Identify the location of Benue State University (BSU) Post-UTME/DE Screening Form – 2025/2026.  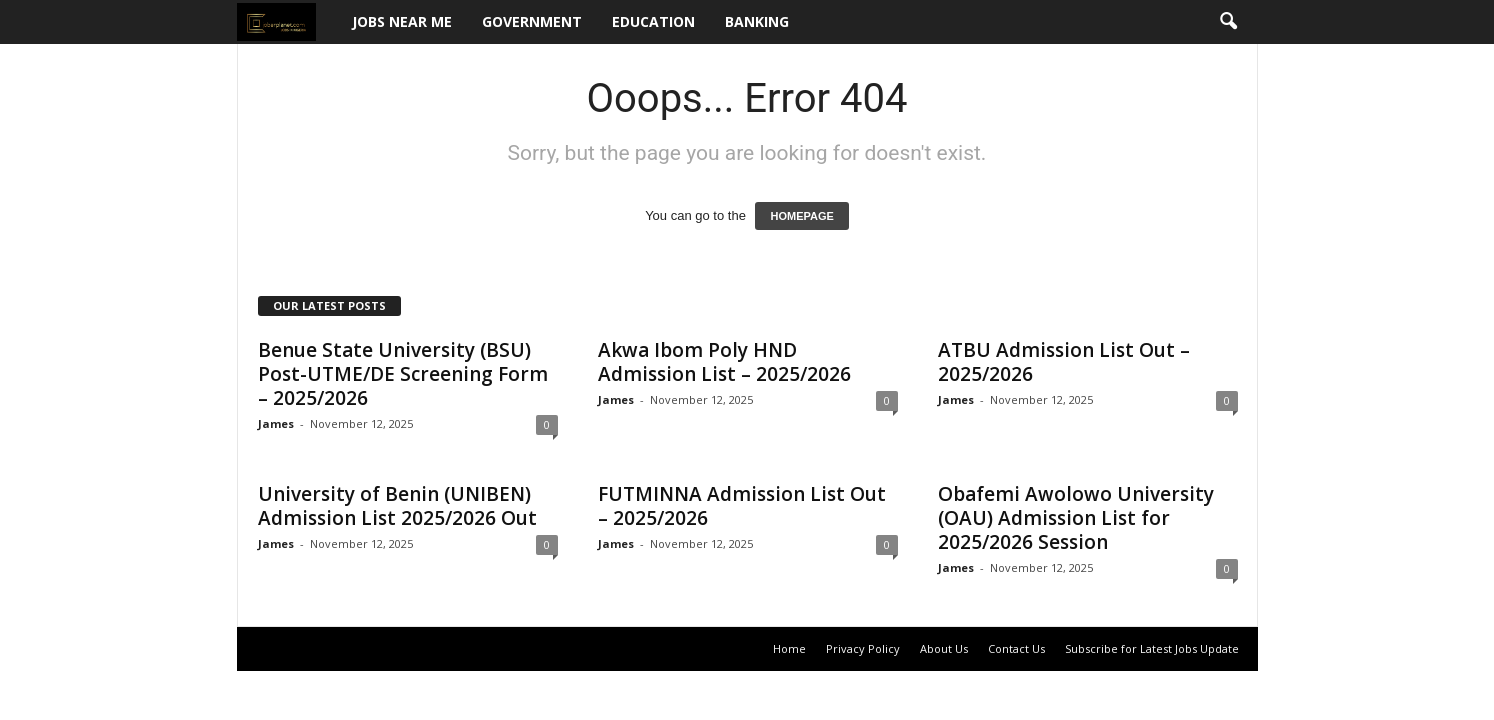
(403, 374).